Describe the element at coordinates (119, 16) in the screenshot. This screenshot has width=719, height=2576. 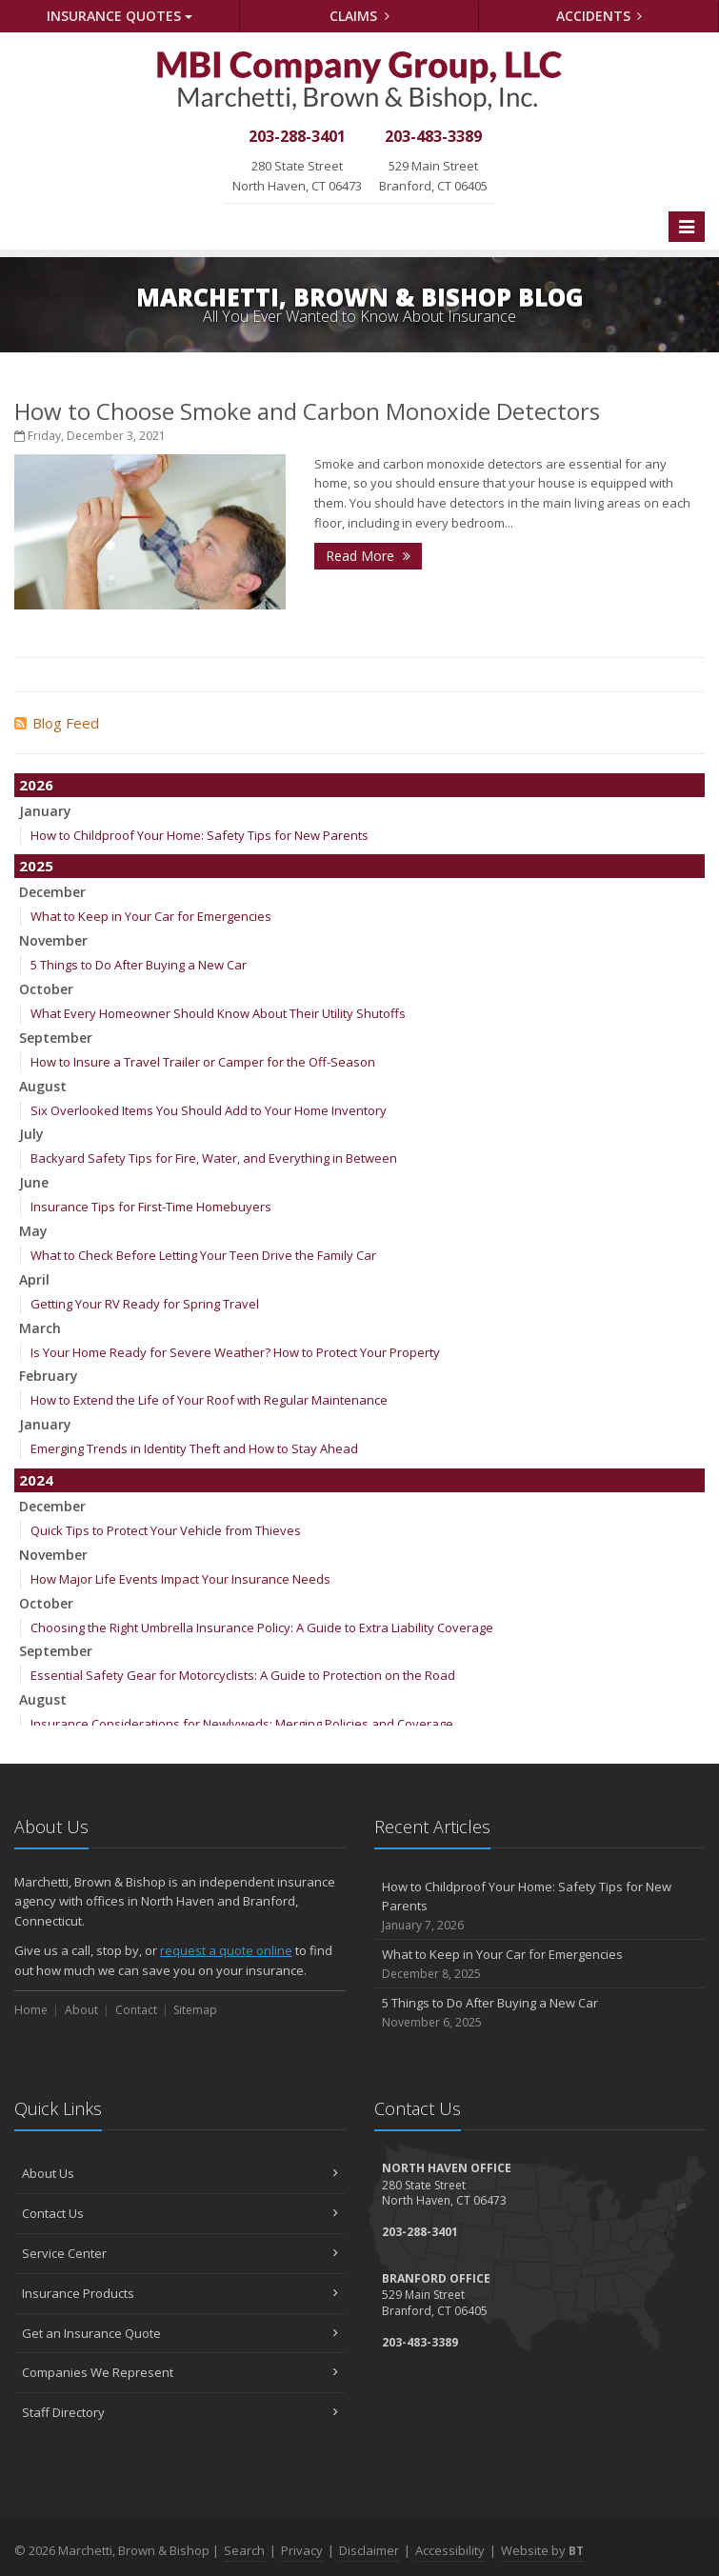
I see `Quotes` at that location.